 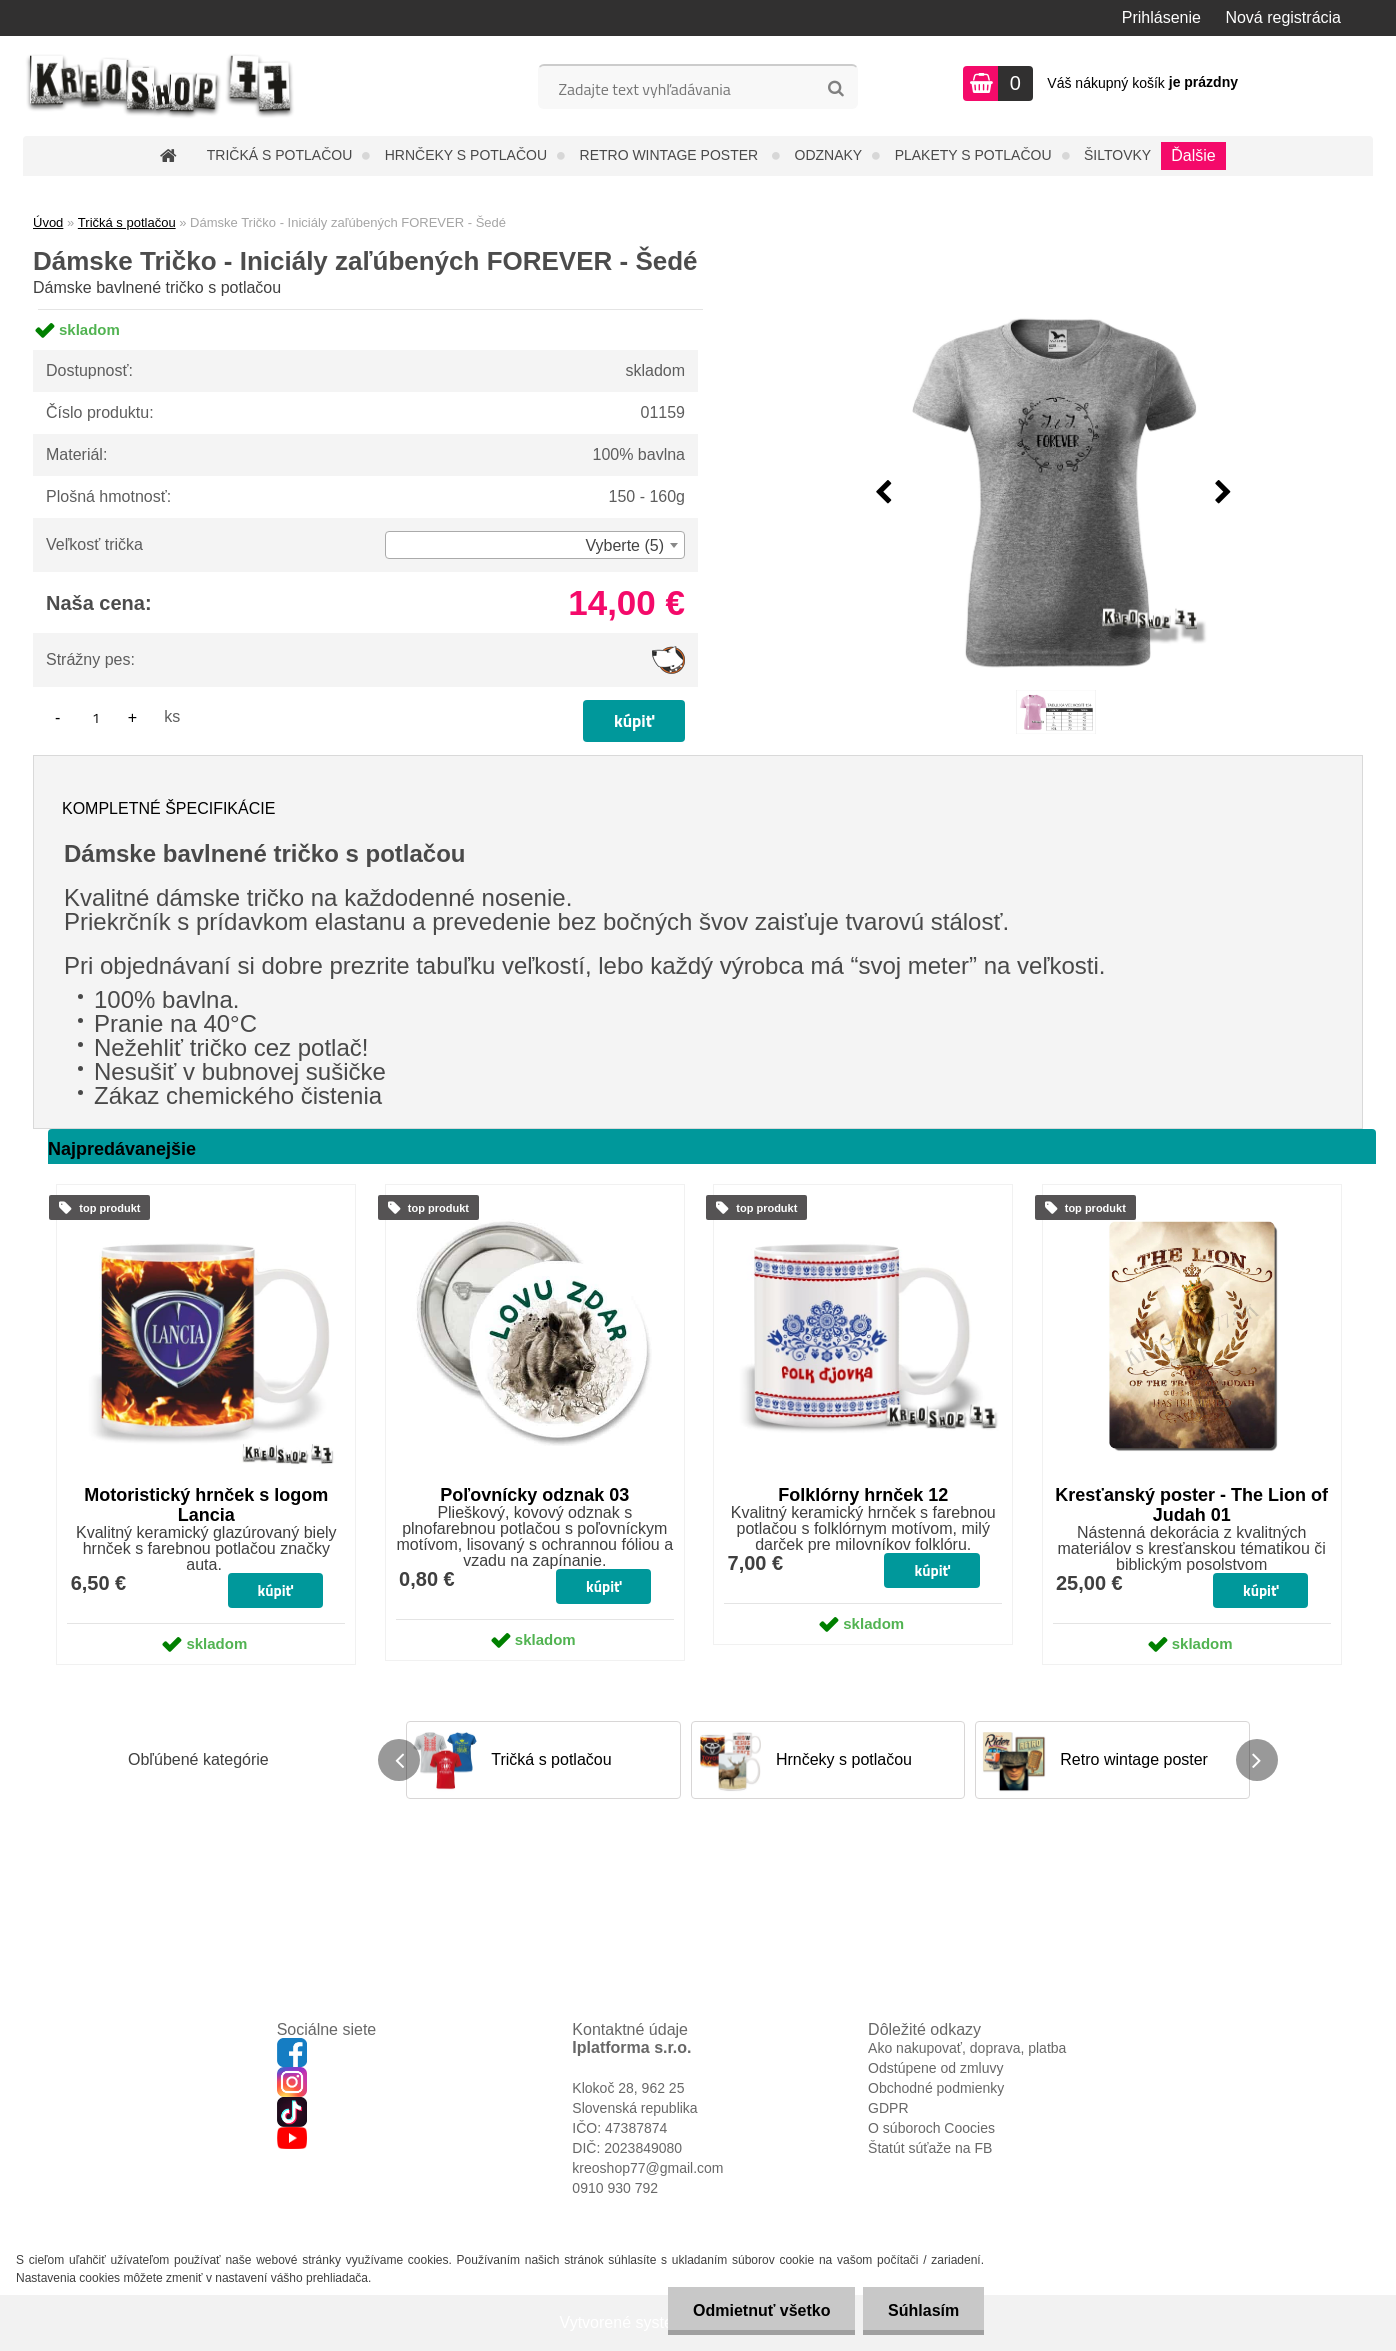 I want to click on Folklórny hrnček 12, so click(x=863, y=1495).